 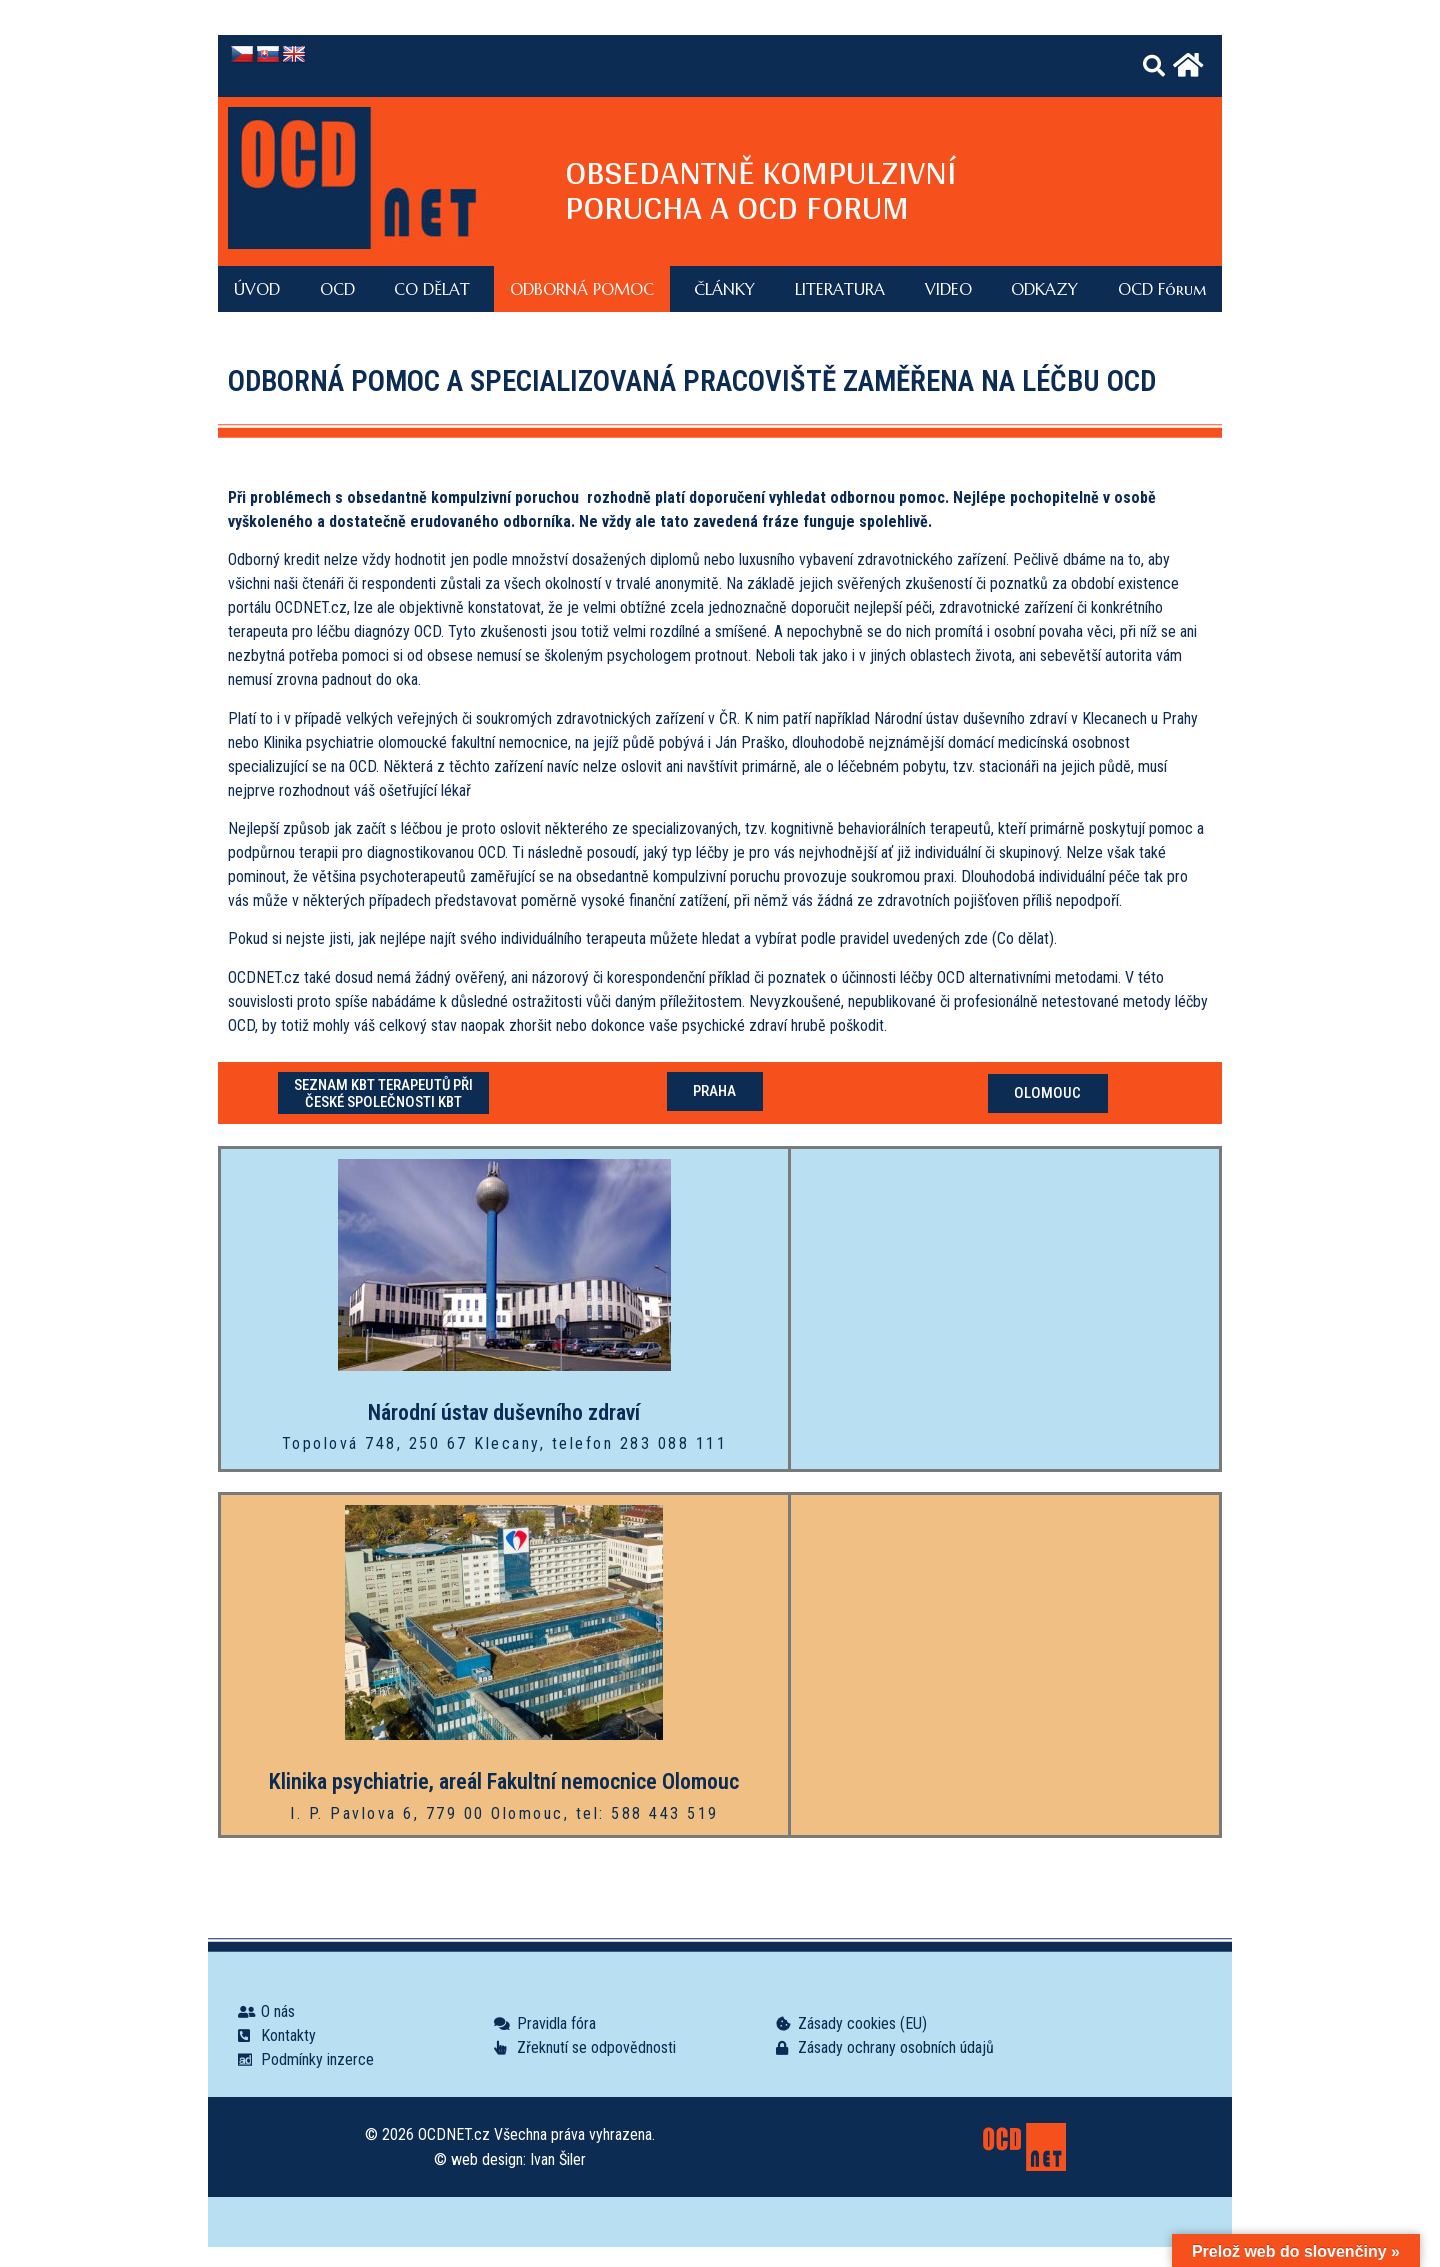 I want to click on ODBORNÁ POMOC, so click(x=582, y=289).